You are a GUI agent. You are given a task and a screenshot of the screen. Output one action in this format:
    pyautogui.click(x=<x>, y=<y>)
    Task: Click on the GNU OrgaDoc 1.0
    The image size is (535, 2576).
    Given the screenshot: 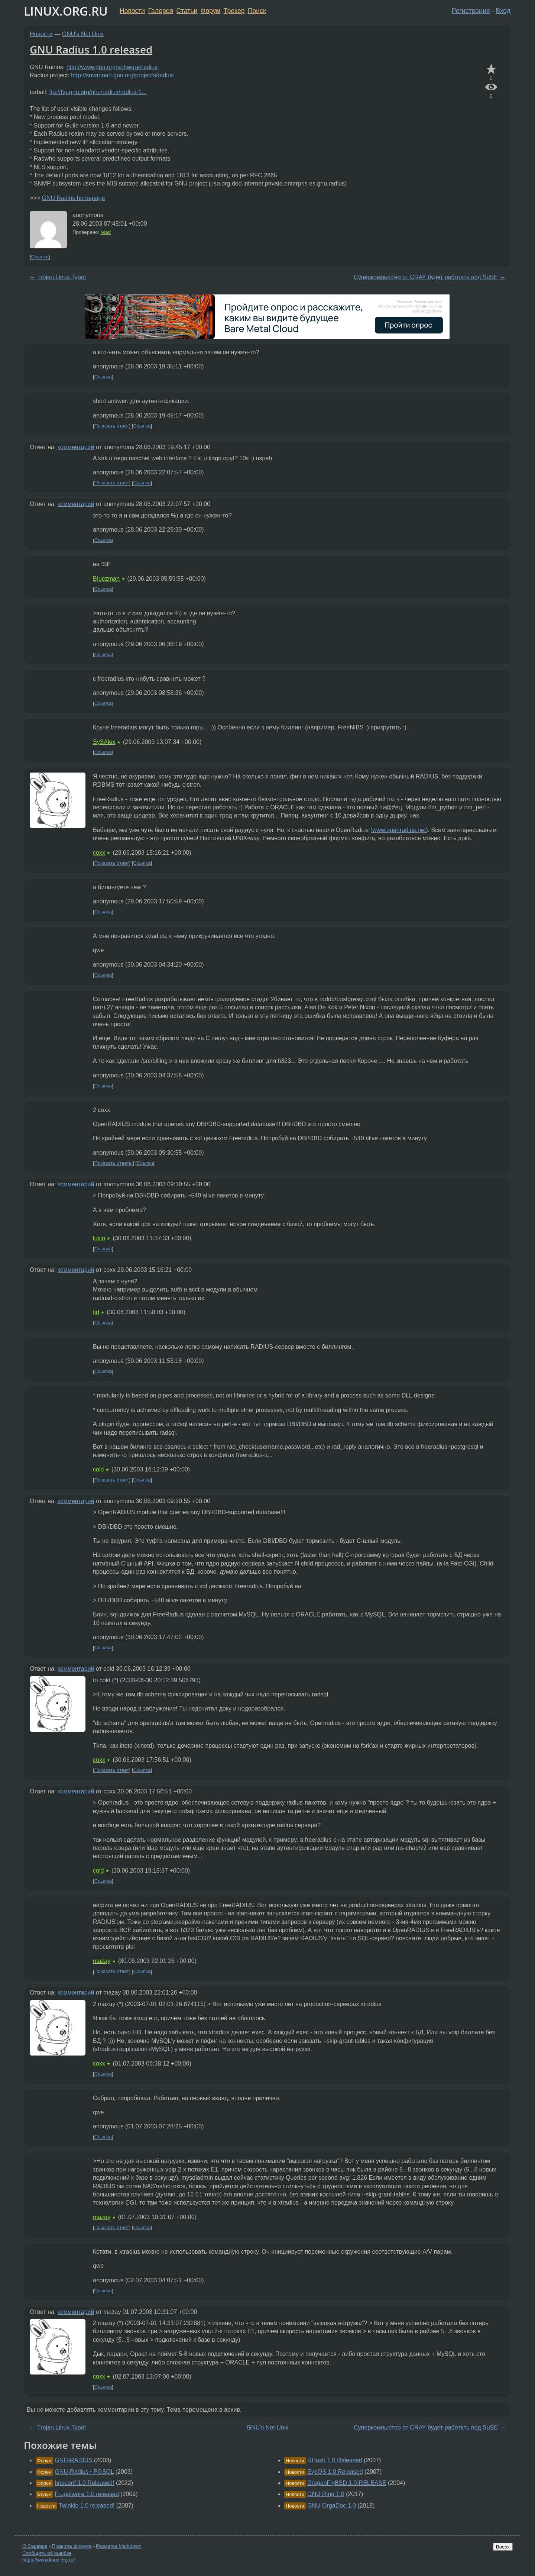 What is the action you would take?
    pyautogui.click(x=331, y=2505)
    